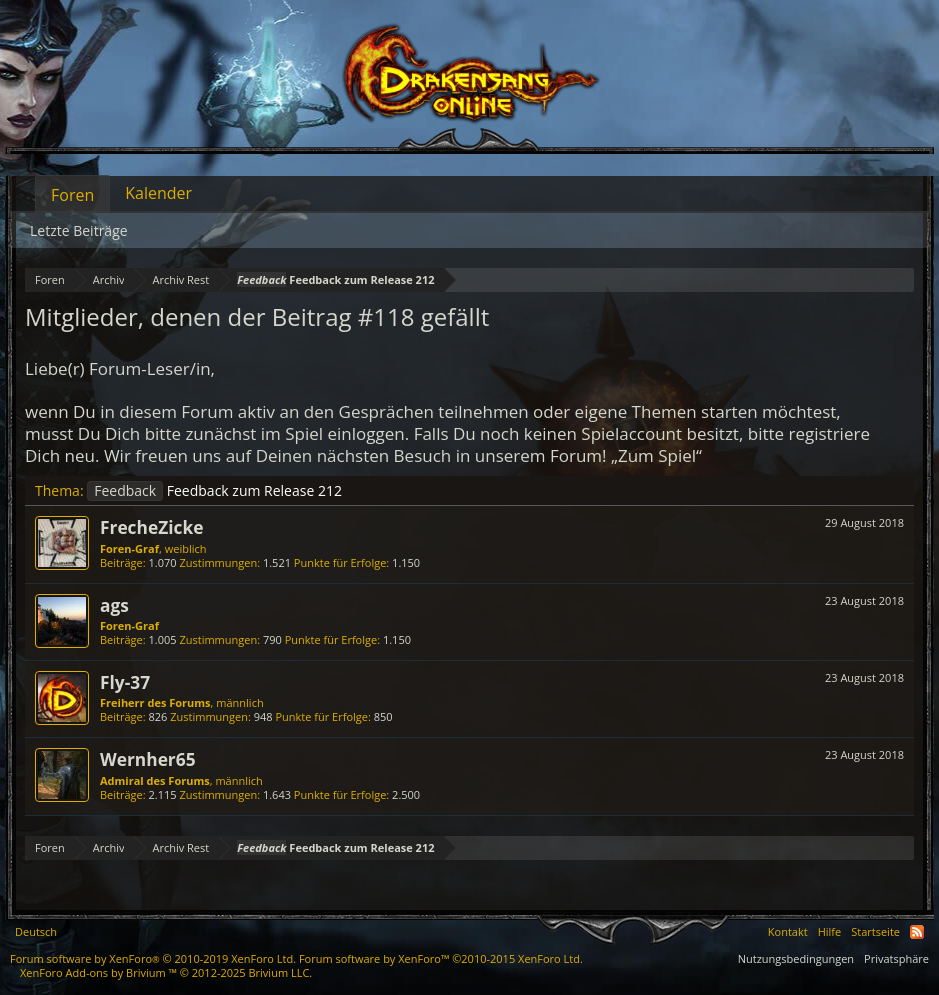 The width and height of the screenshot is (939, 995). I want to click on RSS-Feed, so click(917, 932).